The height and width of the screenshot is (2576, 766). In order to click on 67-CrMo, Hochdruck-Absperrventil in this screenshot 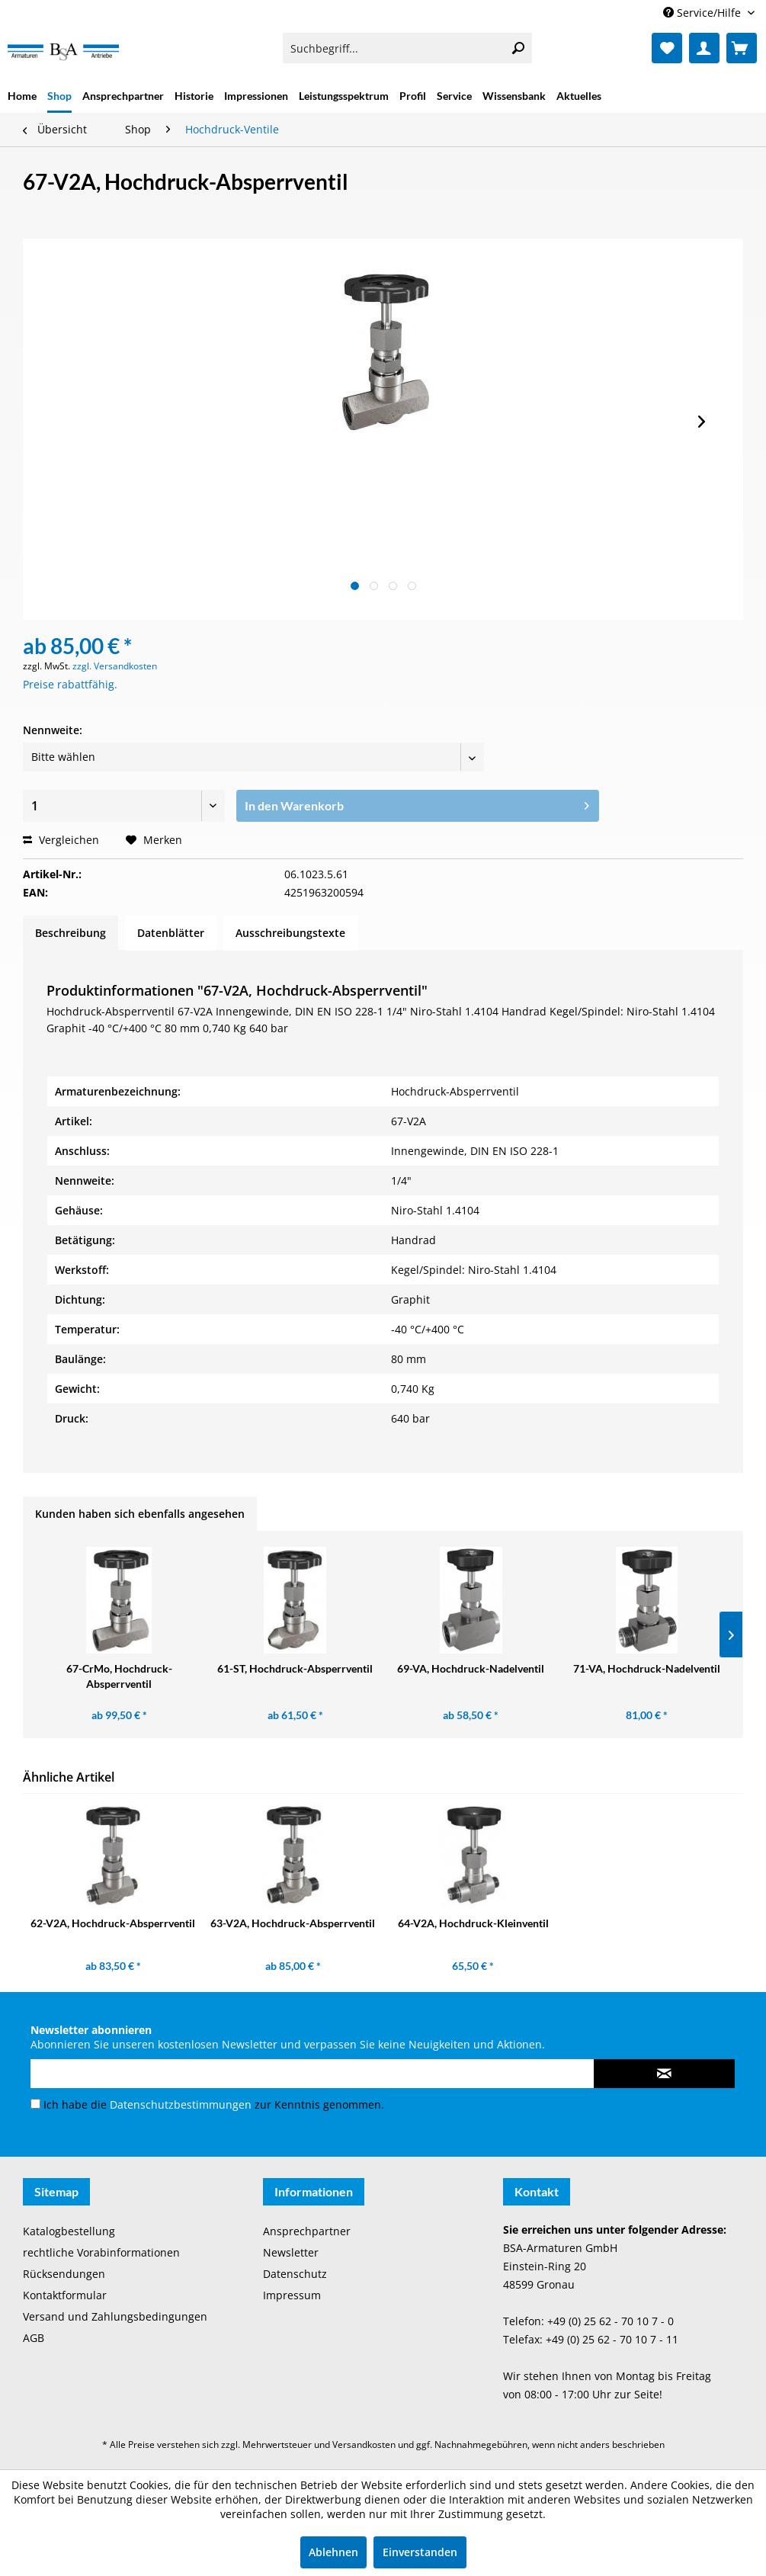, I will do `click(119, 1676)`.